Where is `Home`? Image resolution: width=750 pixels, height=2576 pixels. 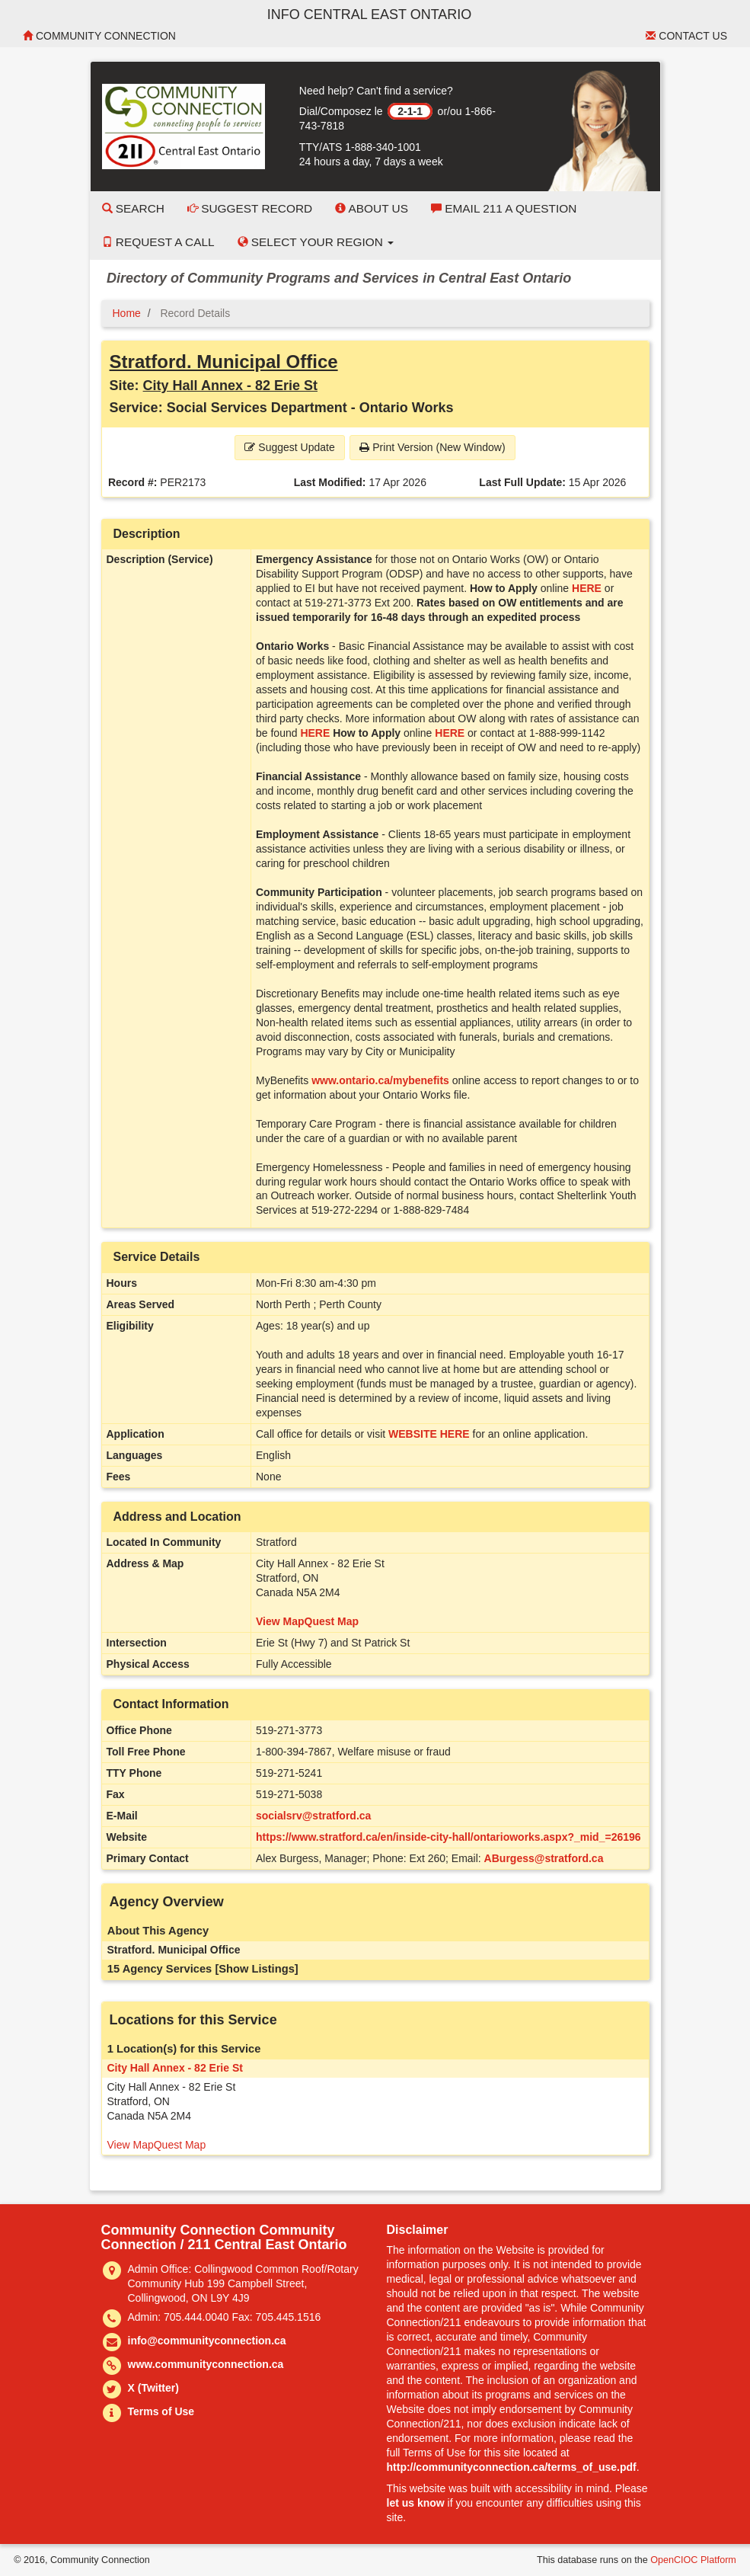
Home is located at coordinates (127, 313).